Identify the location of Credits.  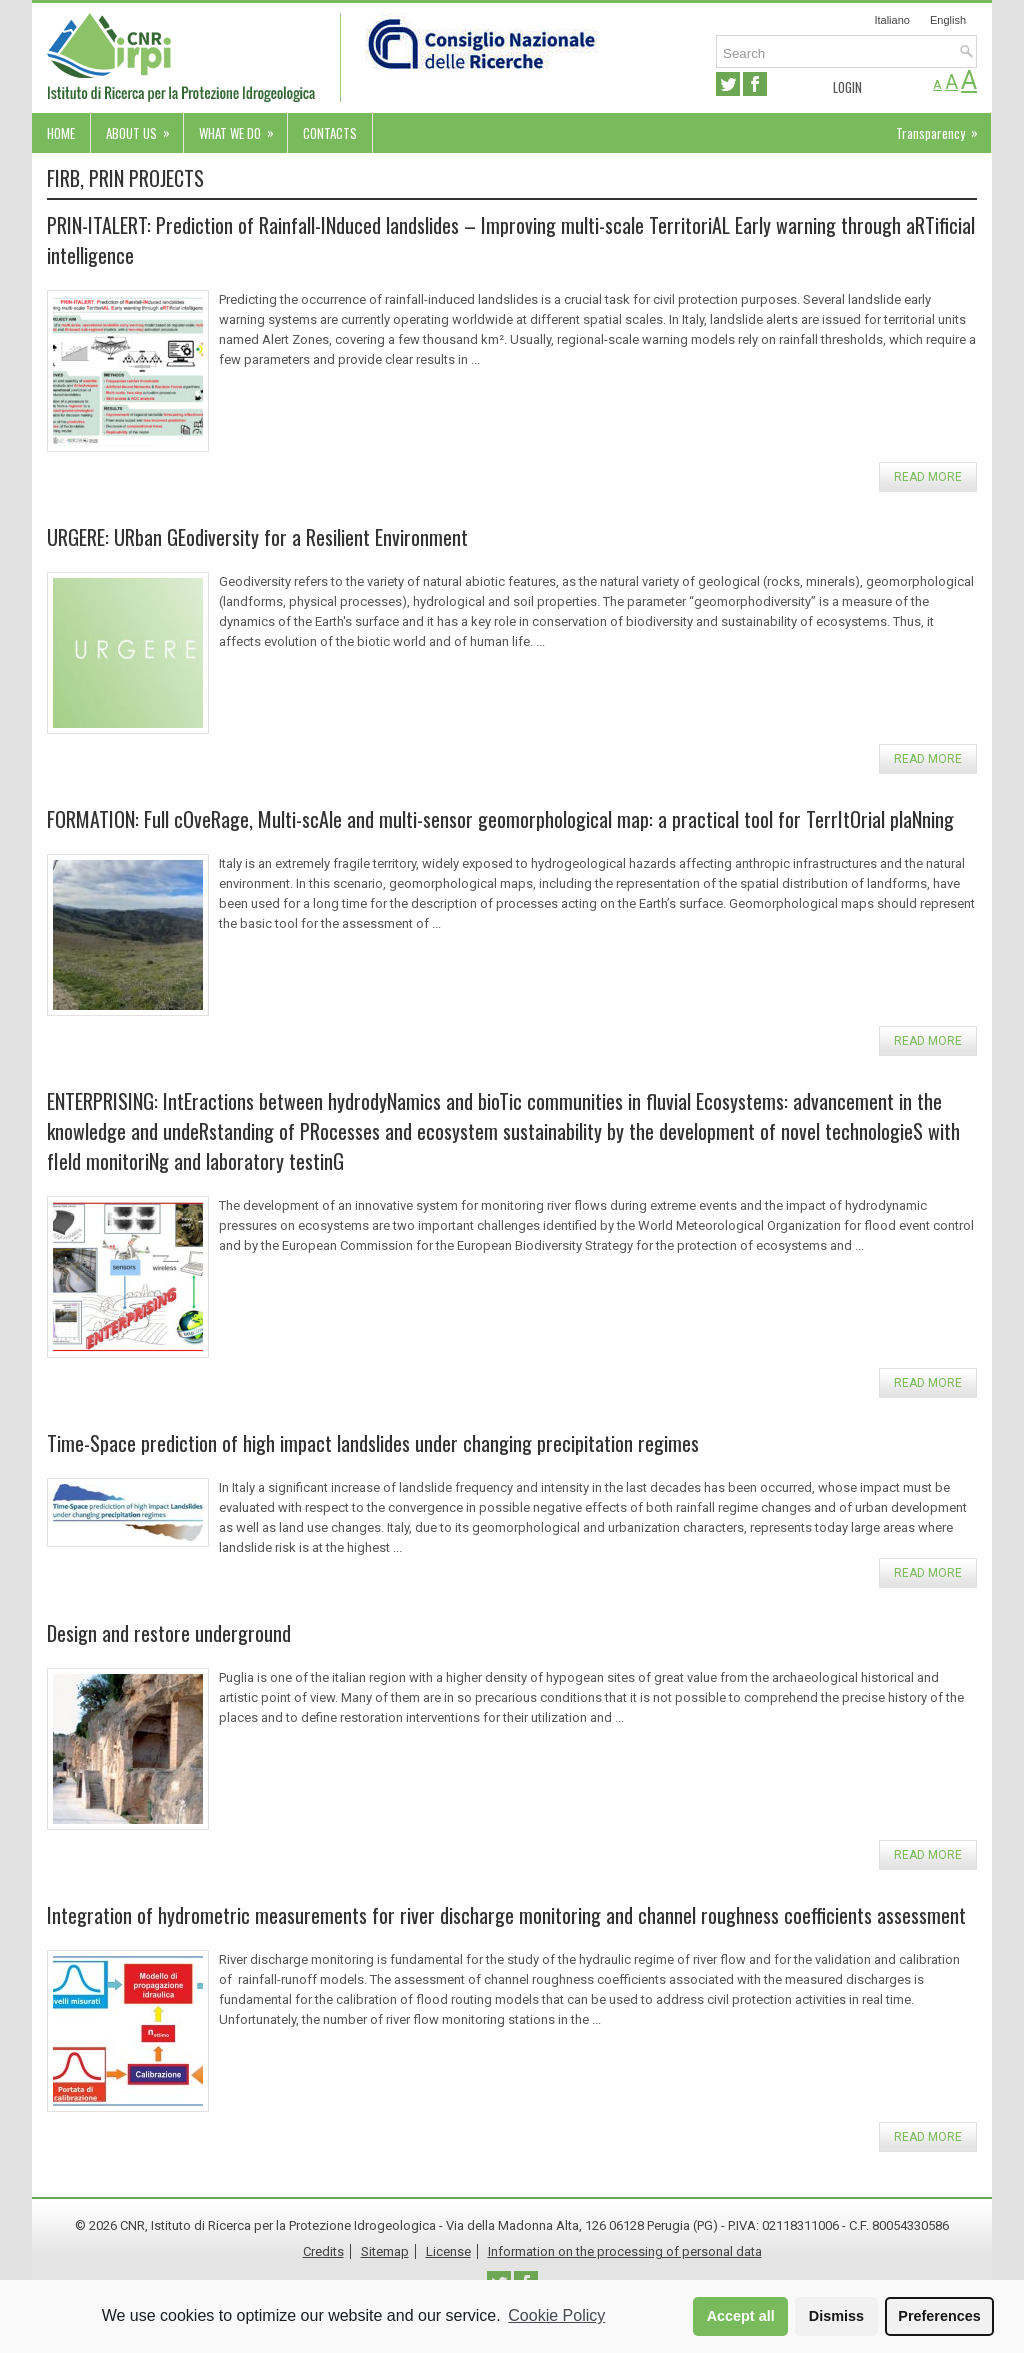
(323, 2251).